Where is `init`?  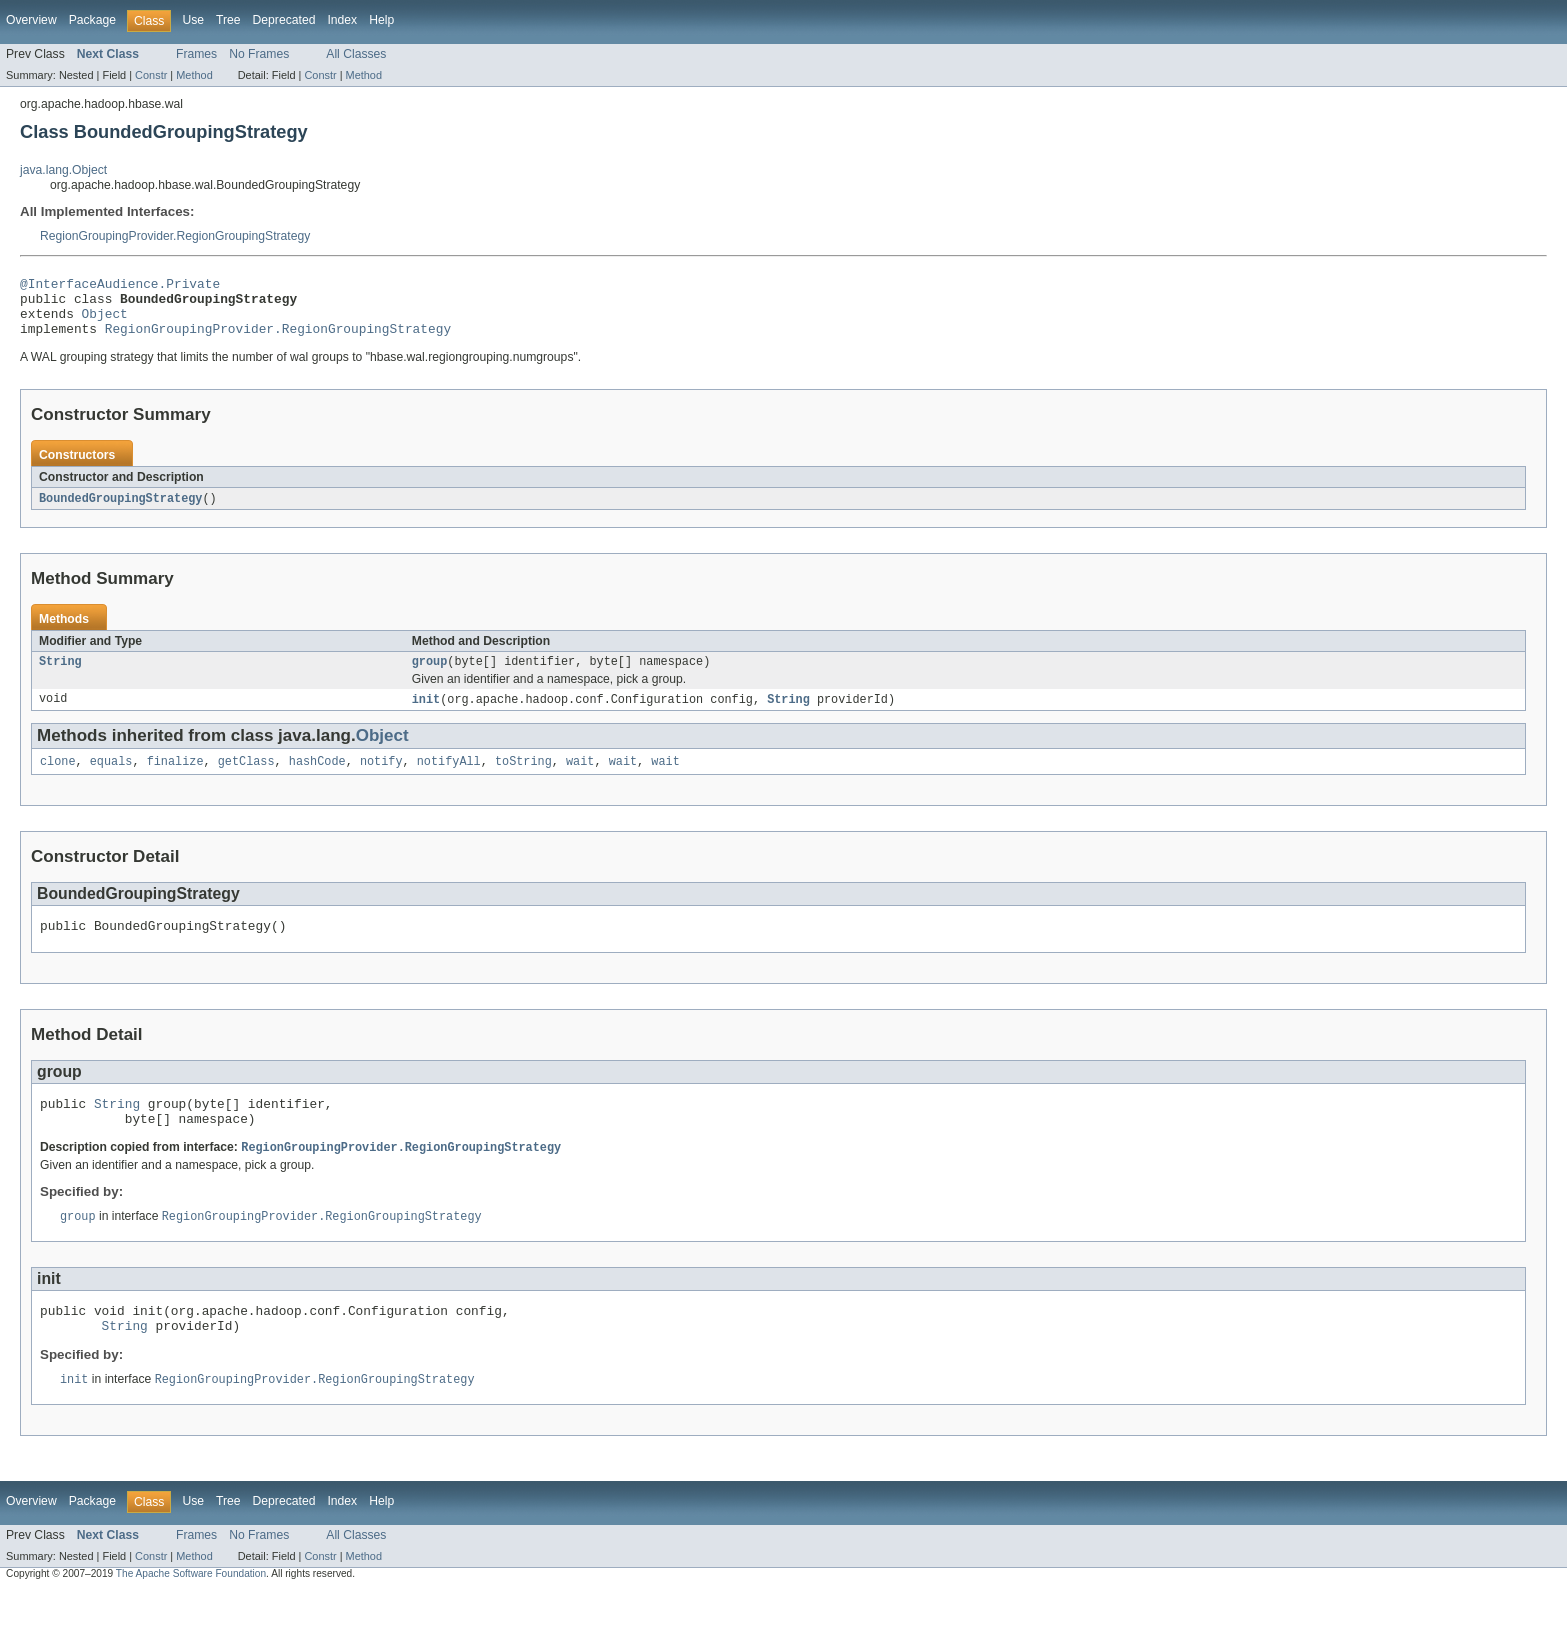
init is located at coordinates (426, 715).